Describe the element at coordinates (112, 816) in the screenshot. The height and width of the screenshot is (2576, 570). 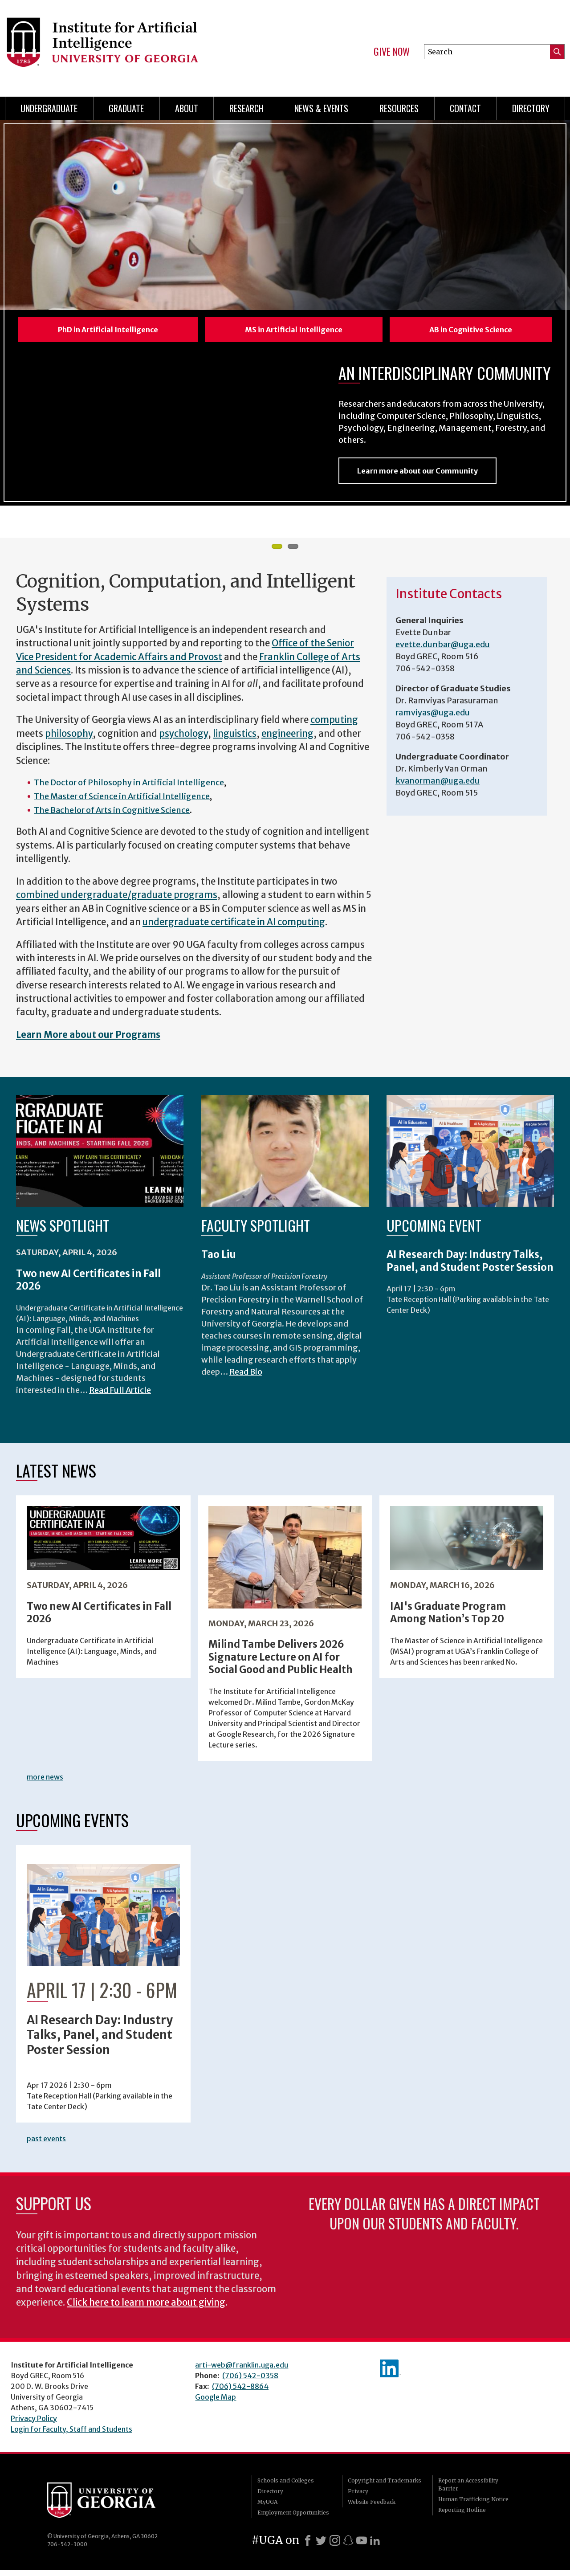
I see `The Bachelor of Arts in Cognitive Science` at that location.